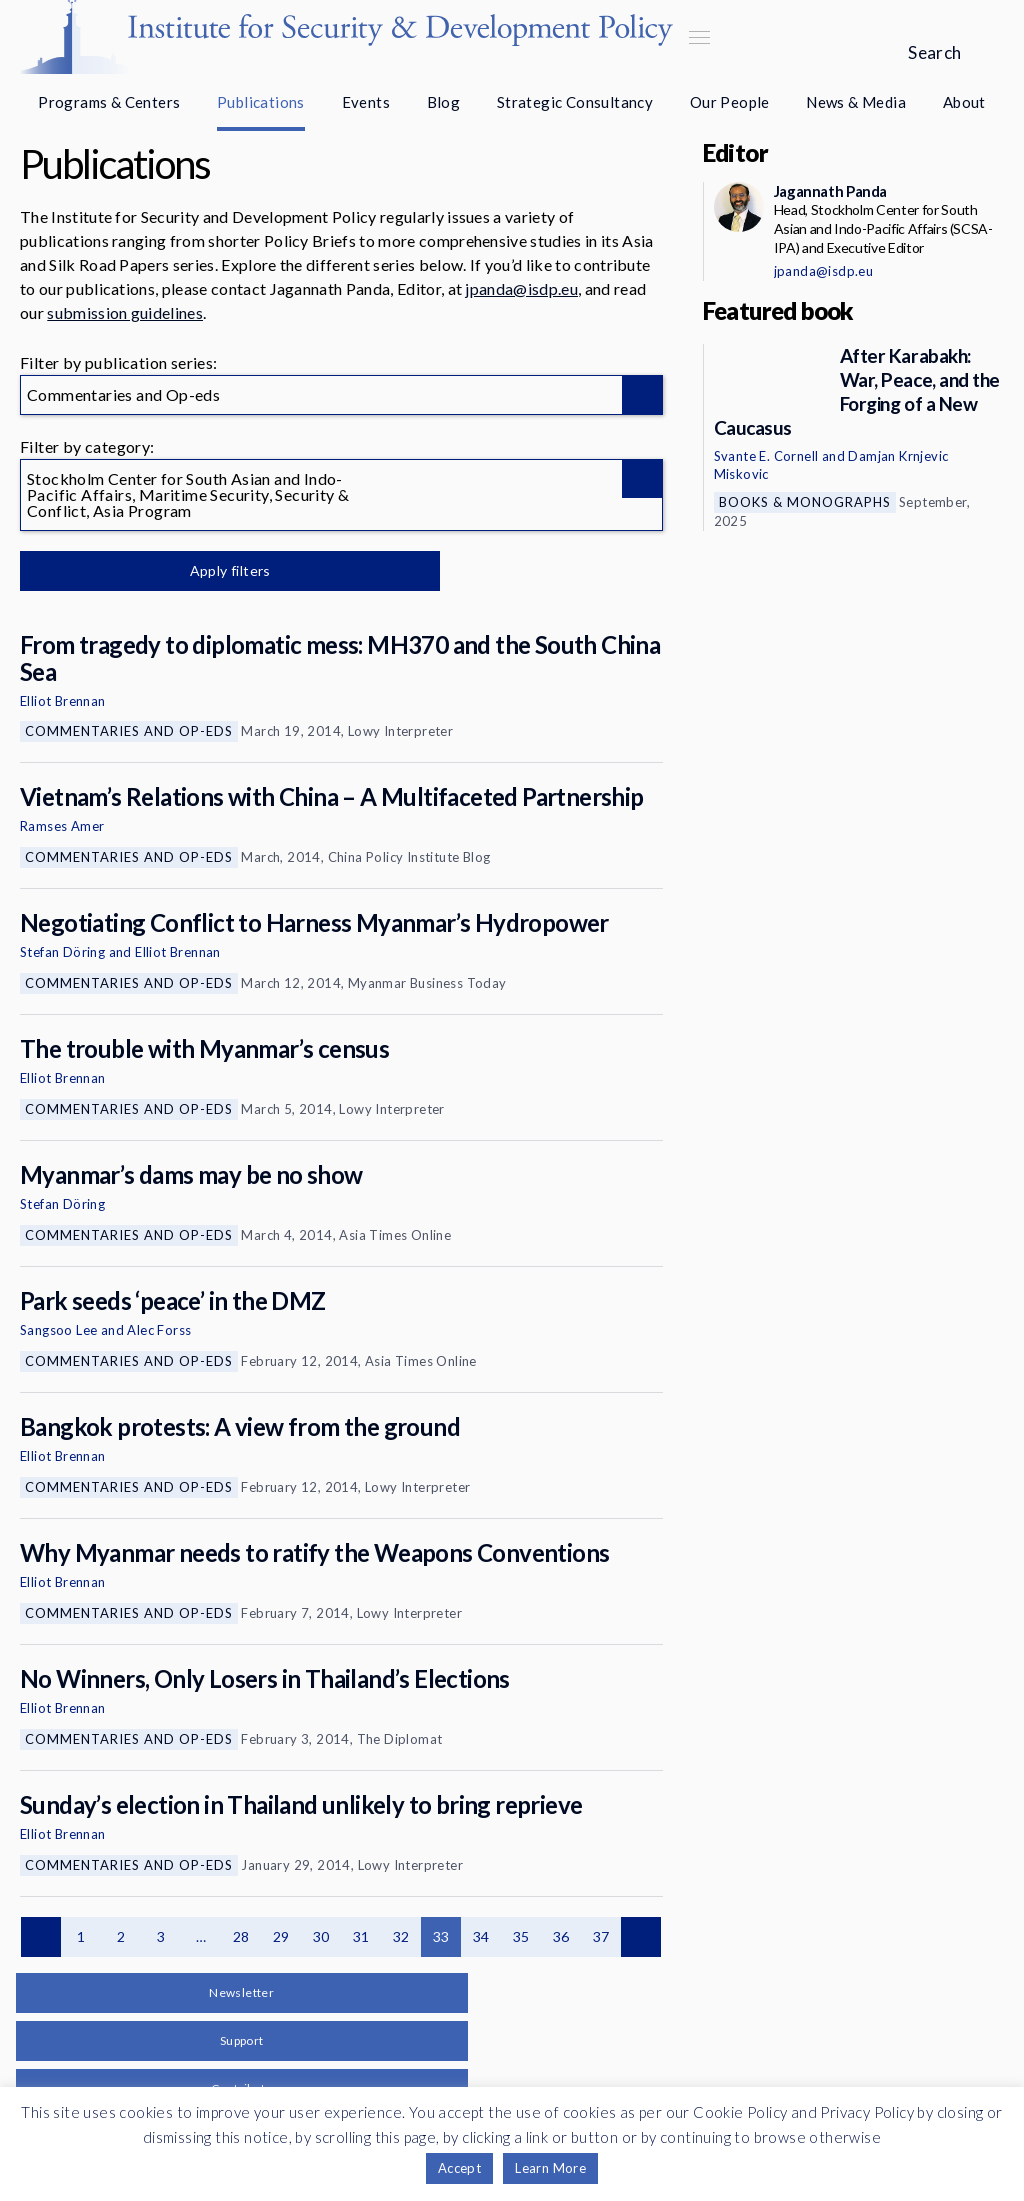  Describe the element at coordinates (481, 1936) in the screenshot. I see `34` at that location.